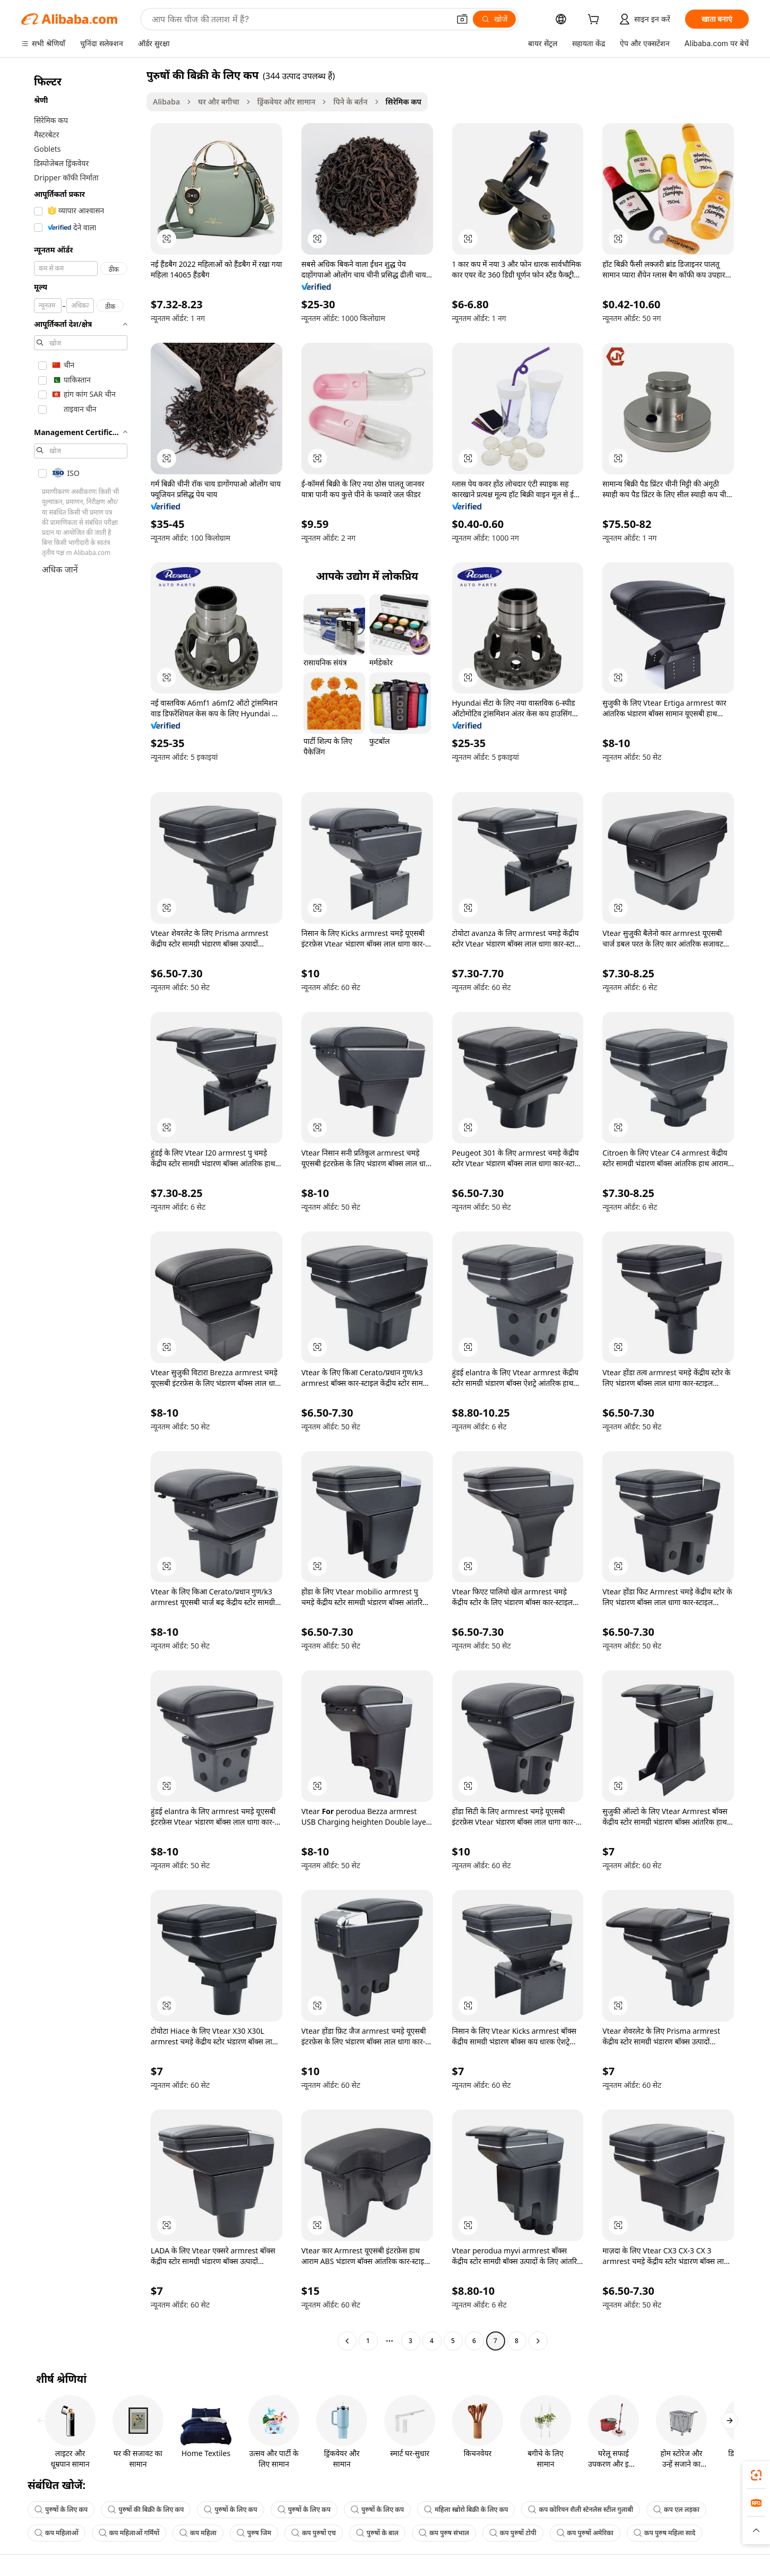 This screenshot has width=770, height=2576. Describe the element at coordinates (466, 2509) in the screenshot. I see `महिला स्ब्रोरो बिक्री के लिए कप` at that location.